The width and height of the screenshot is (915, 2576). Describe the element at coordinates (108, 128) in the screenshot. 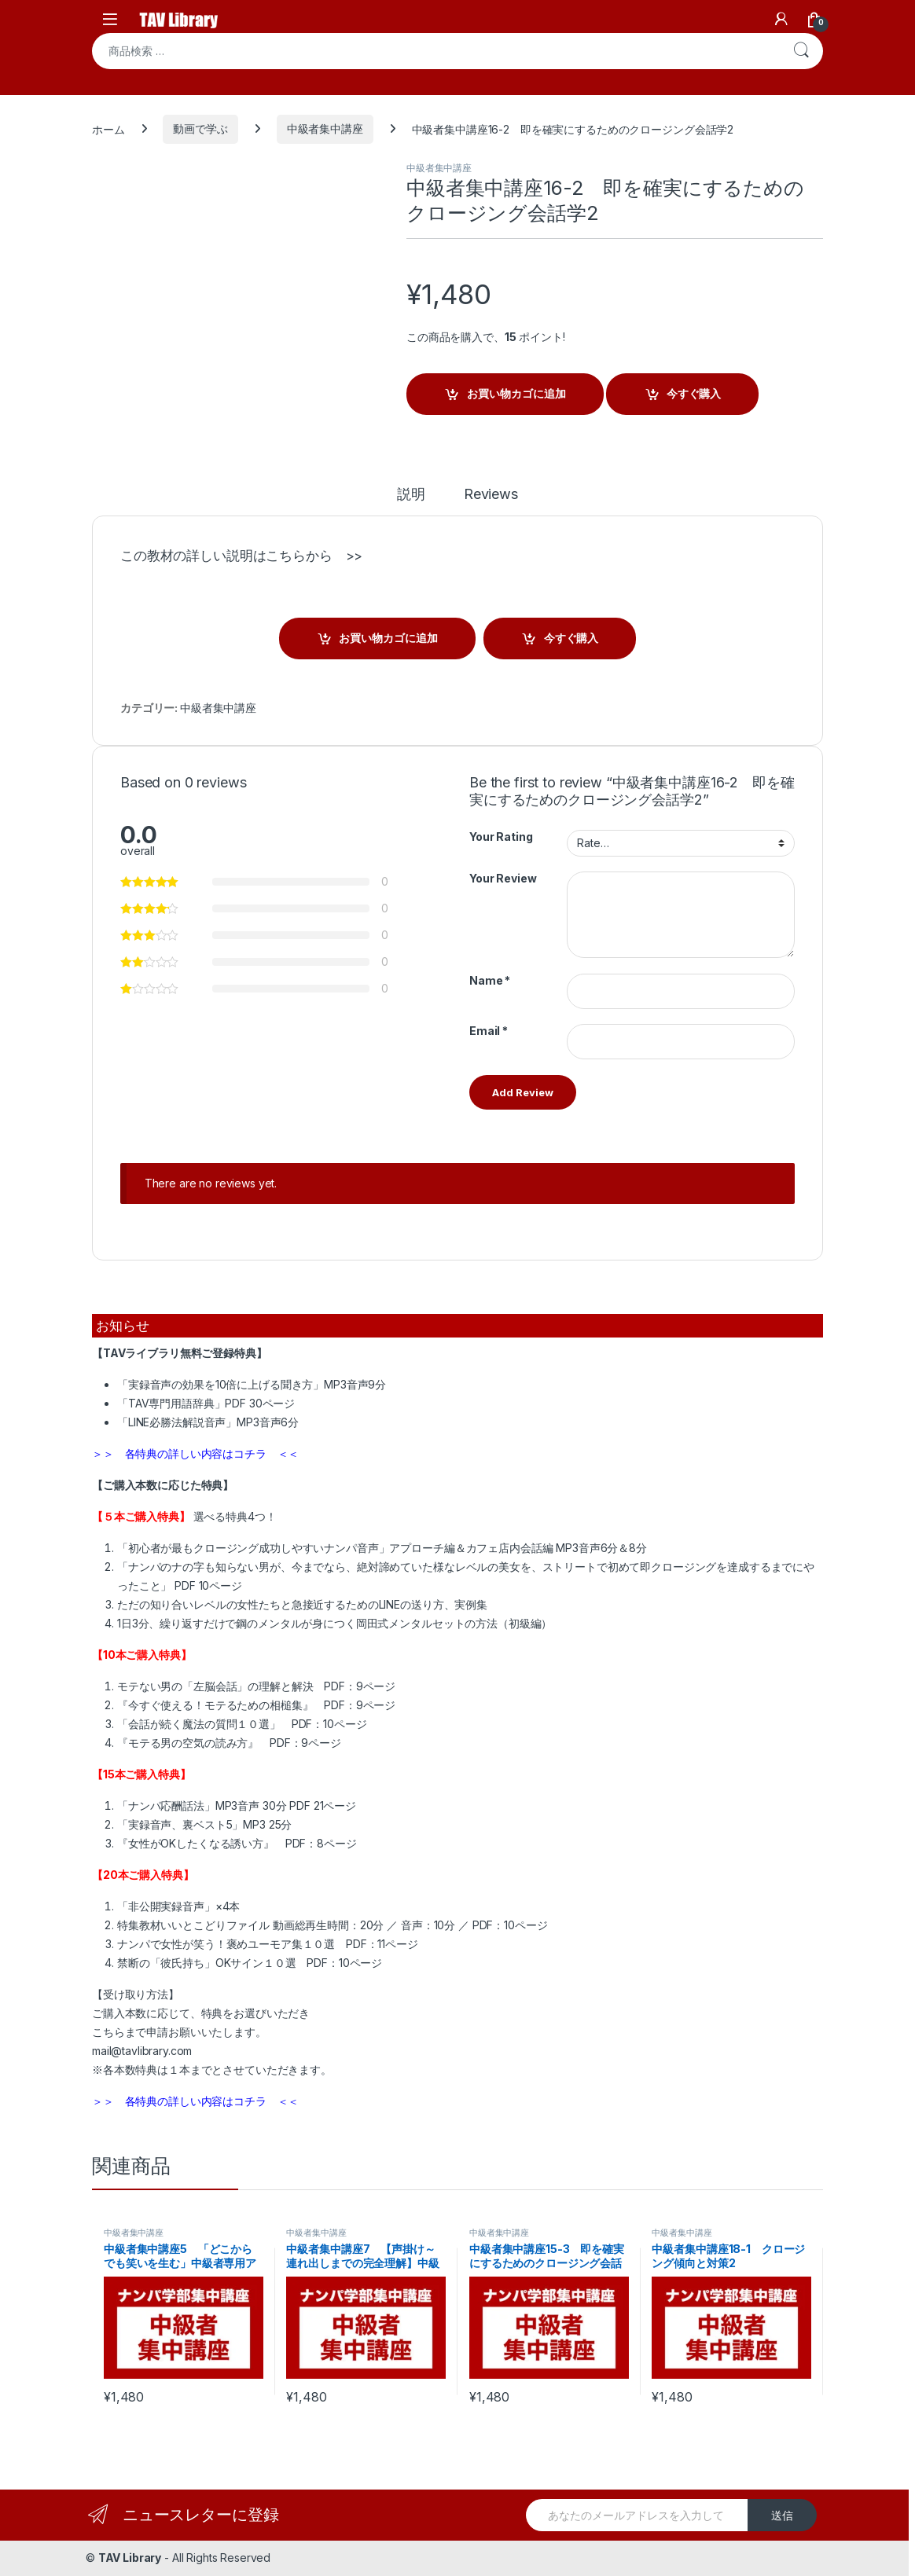

I see `ホーム` at that location.